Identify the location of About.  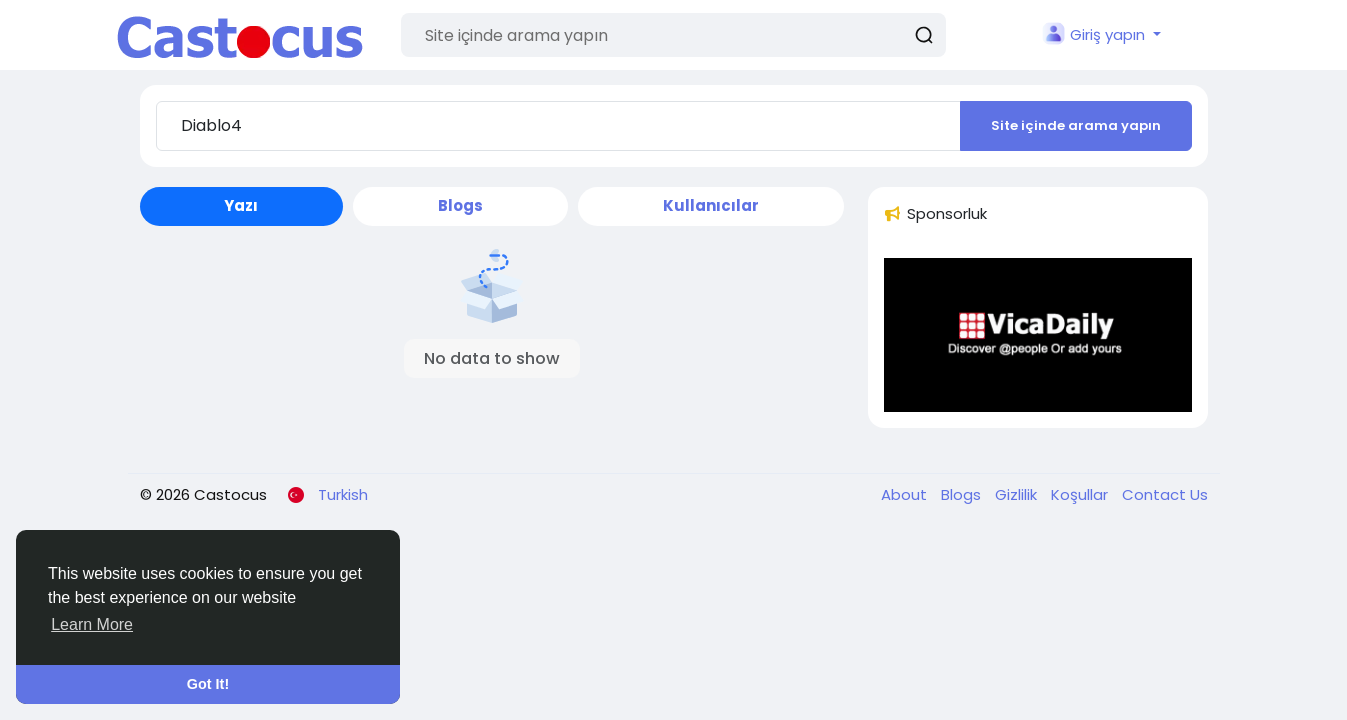
(906, 494).